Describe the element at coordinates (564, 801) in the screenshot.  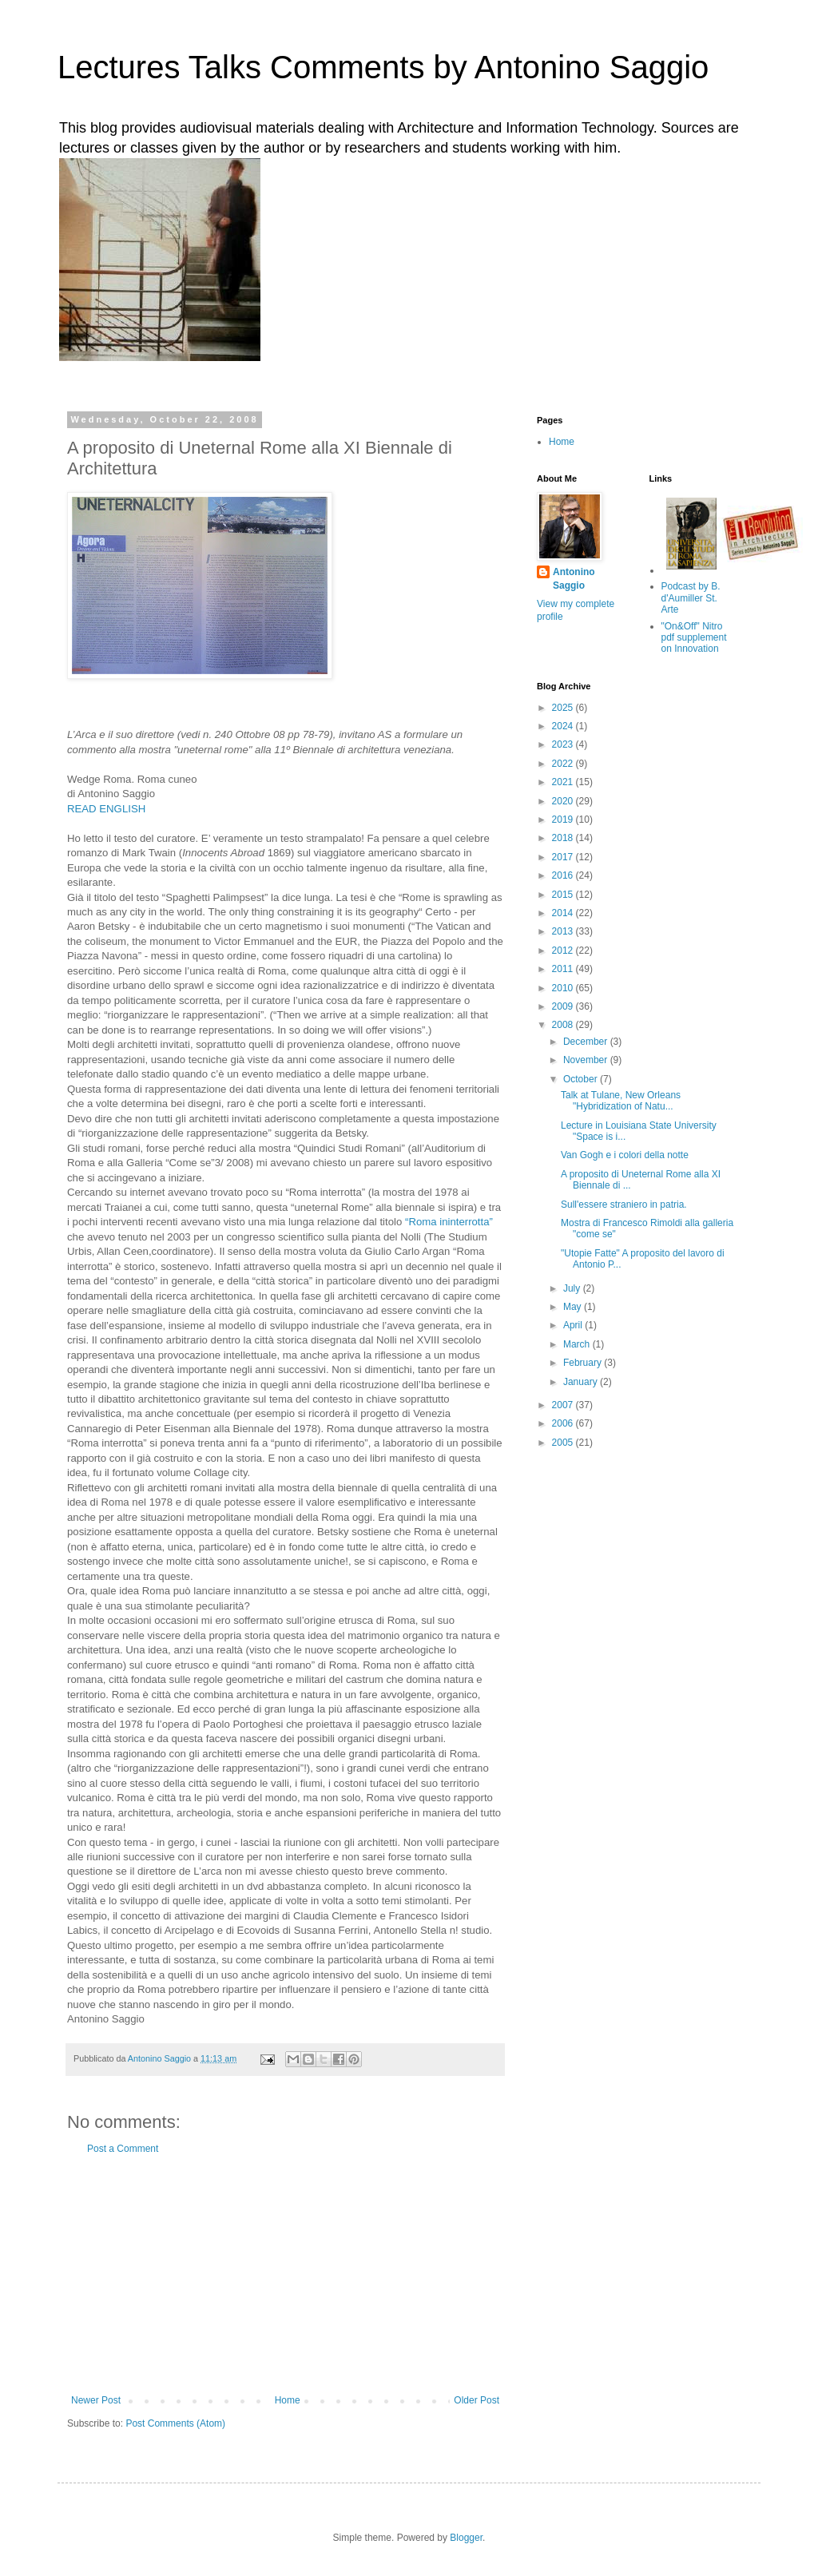
I see `2020` at that location.